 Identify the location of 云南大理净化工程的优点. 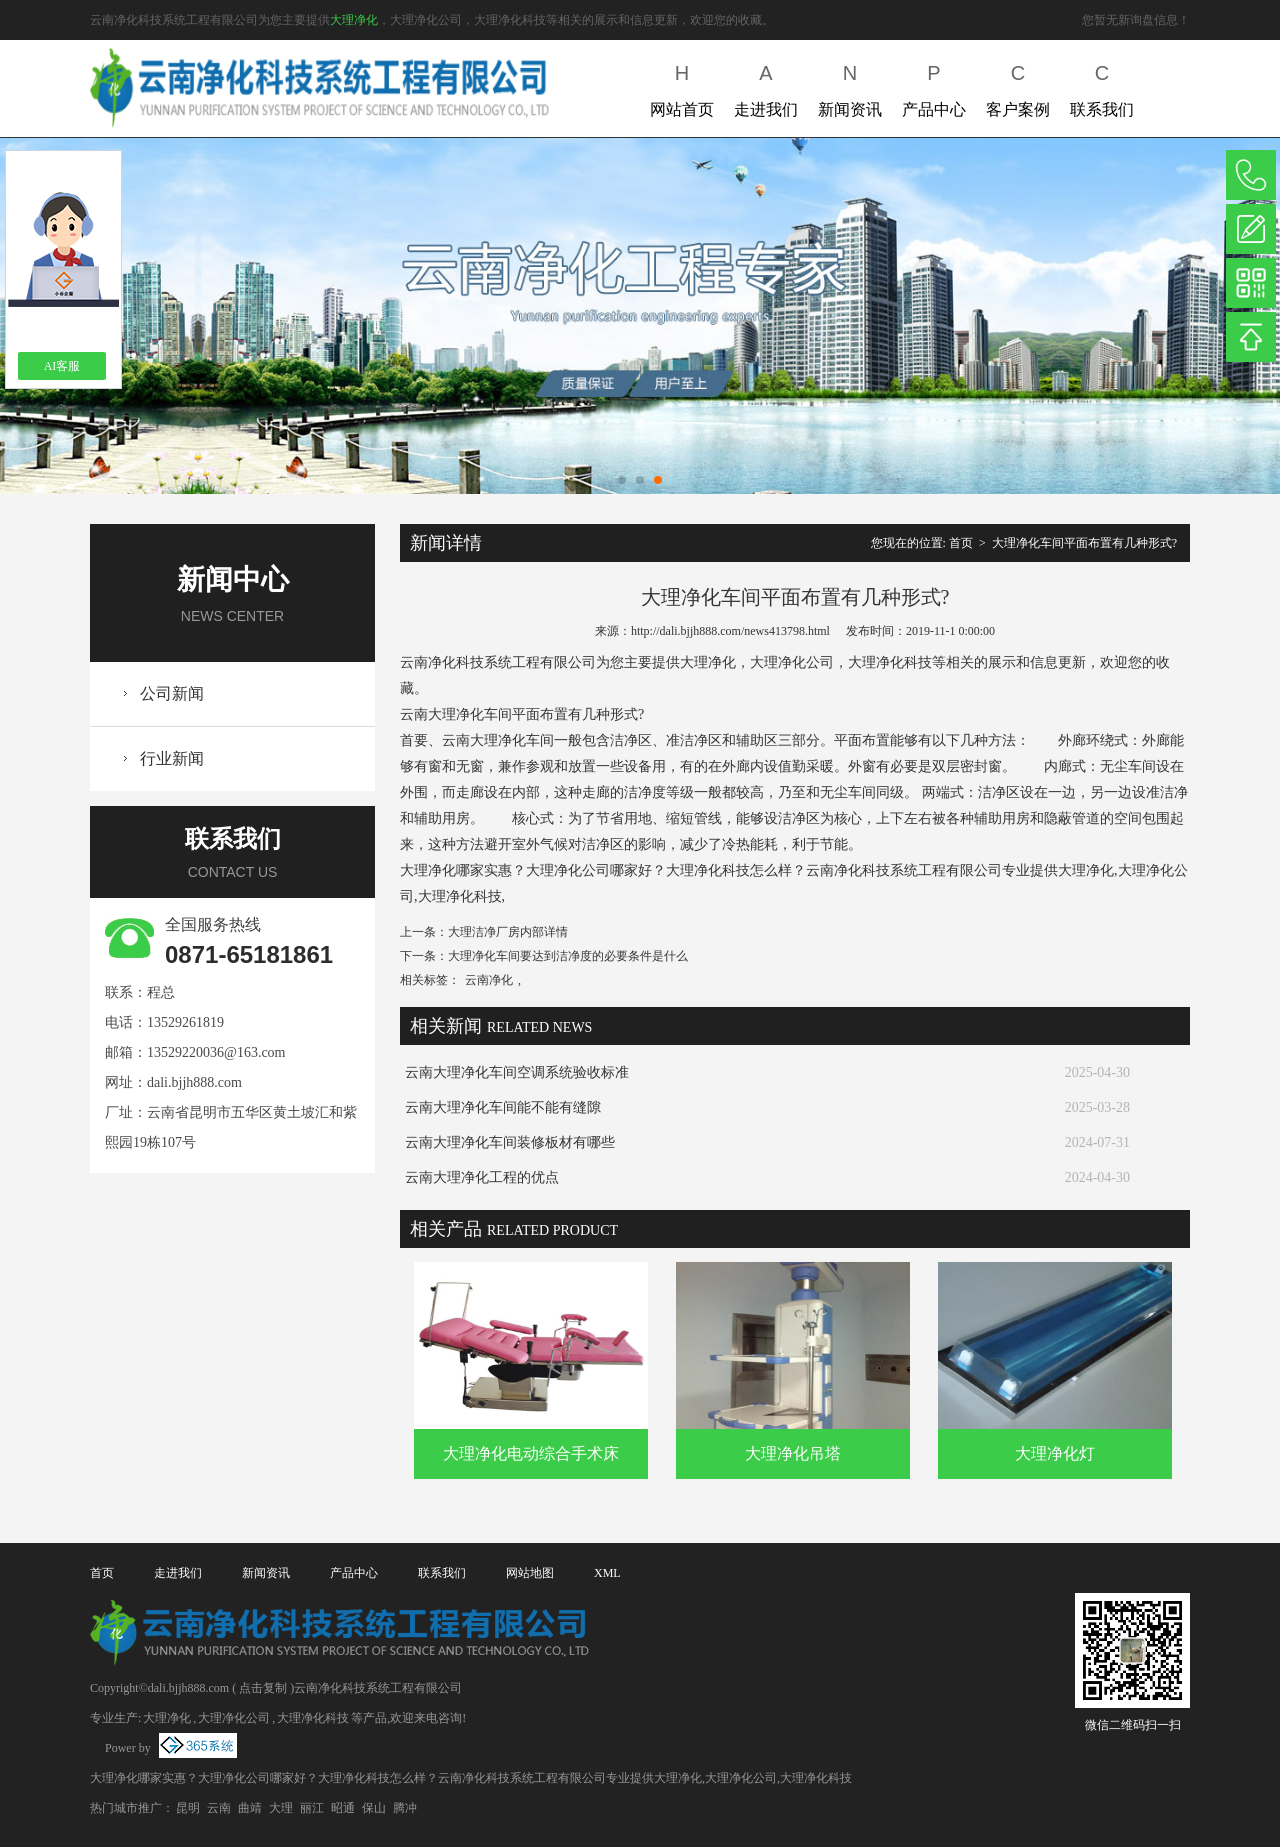
(482, 1177).